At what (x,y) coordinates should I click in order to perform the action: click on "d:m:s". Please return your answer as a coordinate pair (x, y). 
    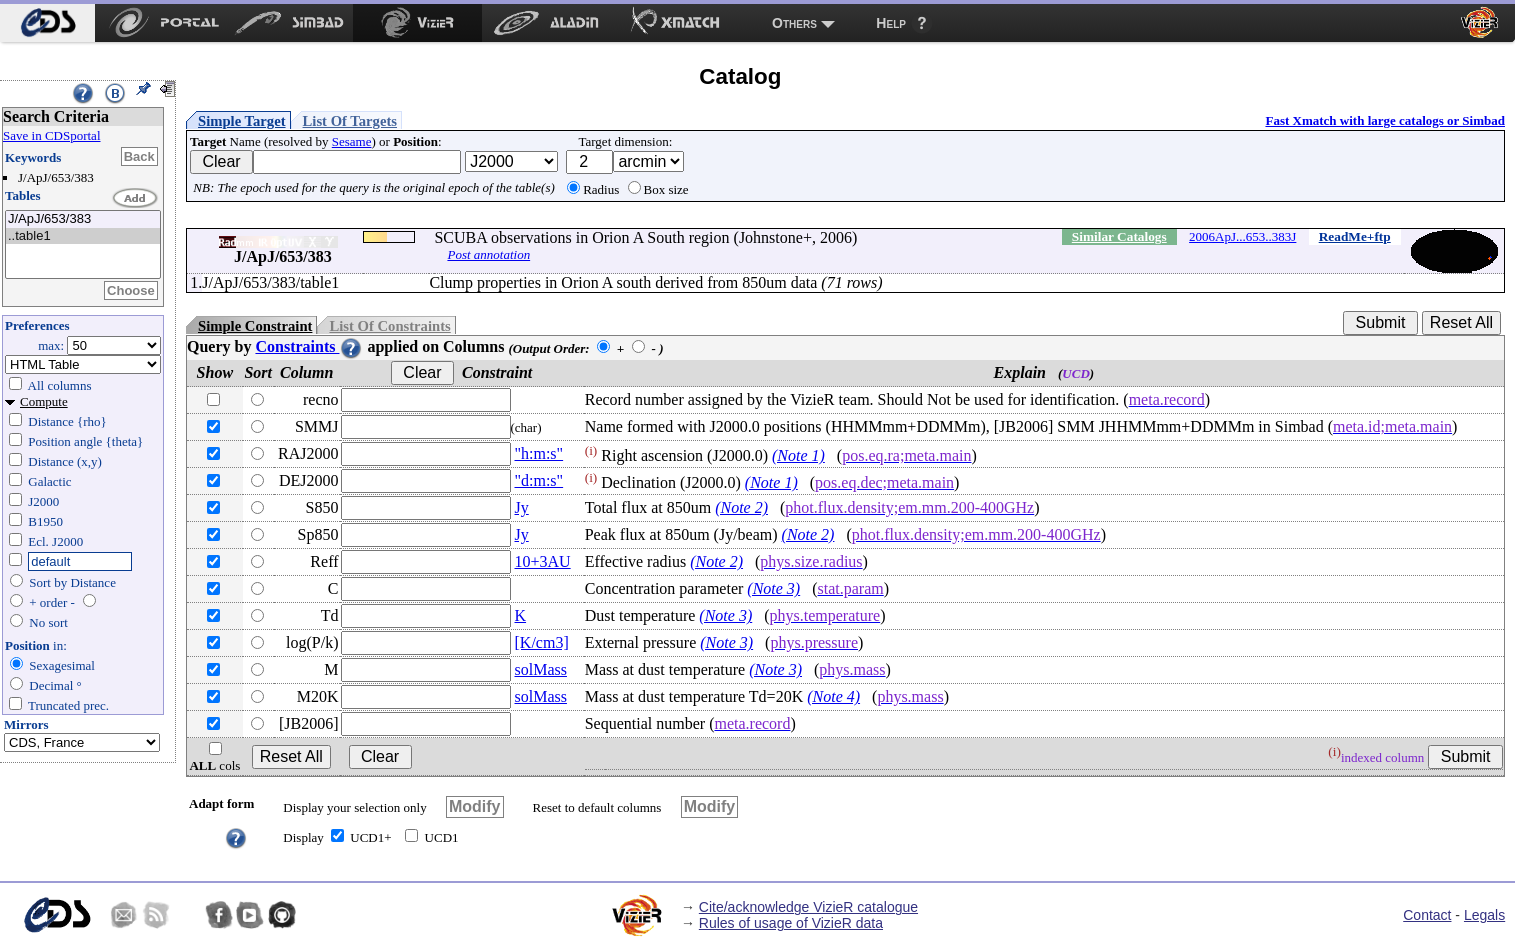
    Looking at the image, I should click on (539, 480).